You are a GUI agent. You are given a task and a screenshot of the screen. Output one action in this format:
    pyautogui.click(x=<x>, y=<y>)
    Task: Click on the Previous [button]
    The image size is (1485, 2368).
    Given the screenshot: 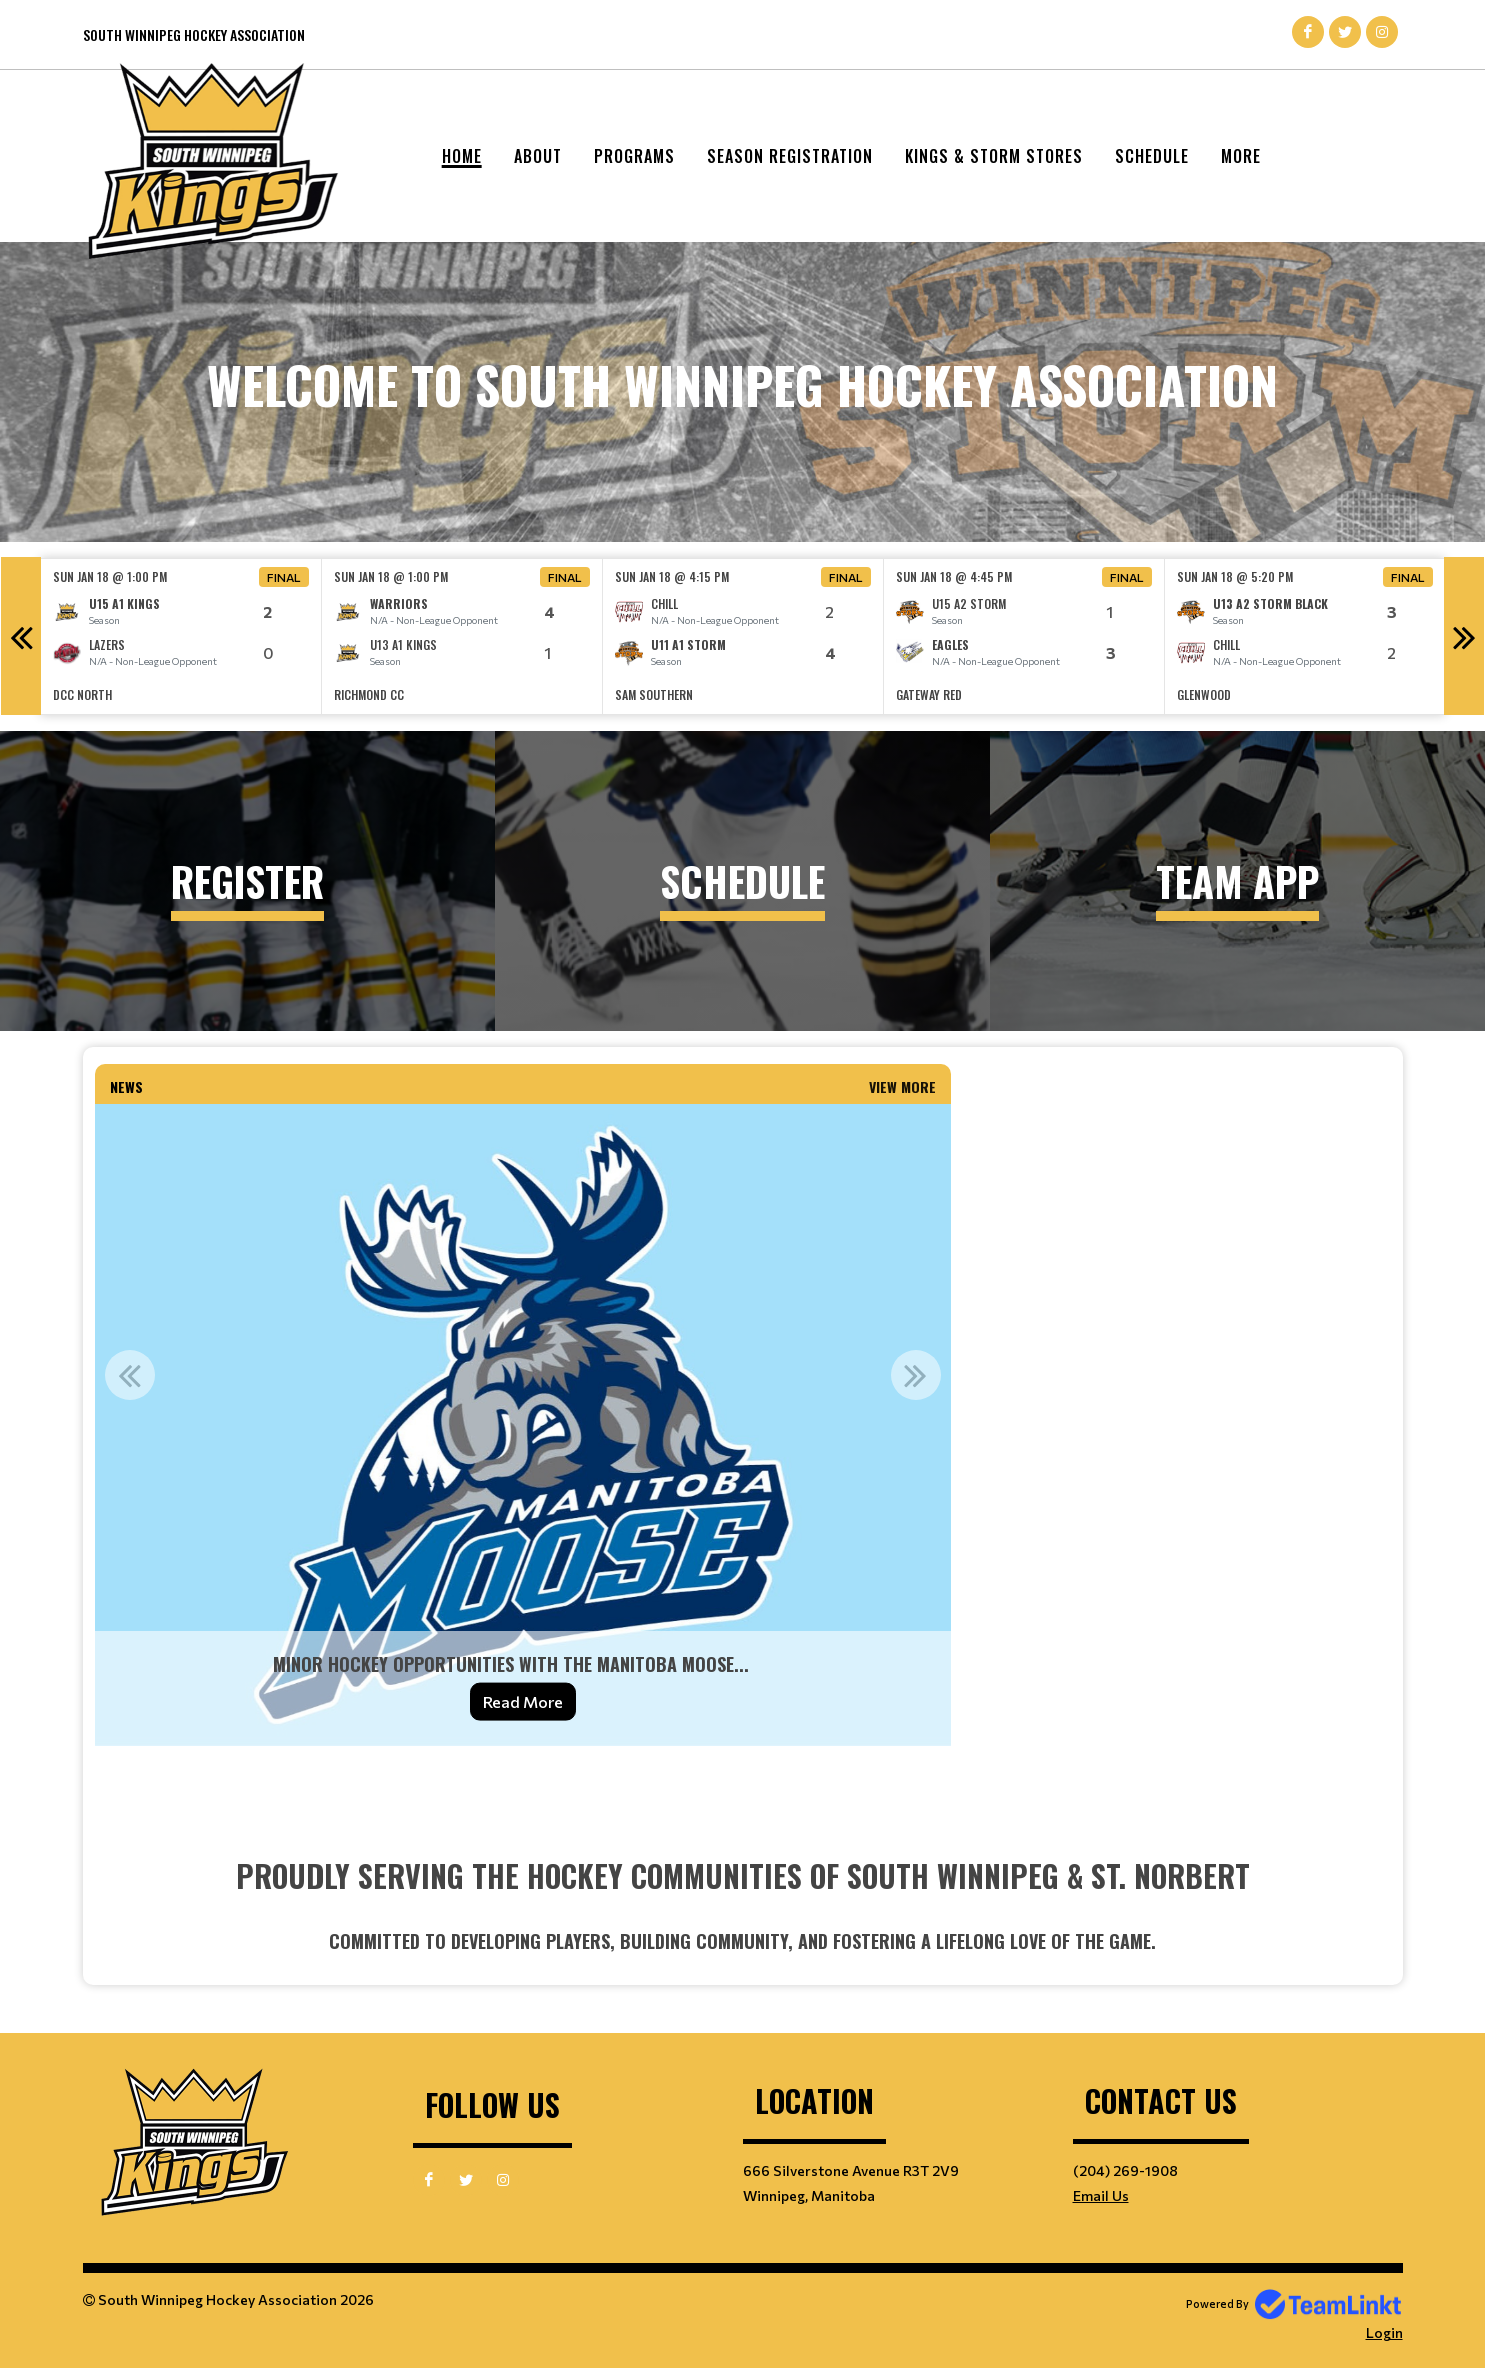 What is the action you would take?
    pyautogui.click(x=21, y=636)
    